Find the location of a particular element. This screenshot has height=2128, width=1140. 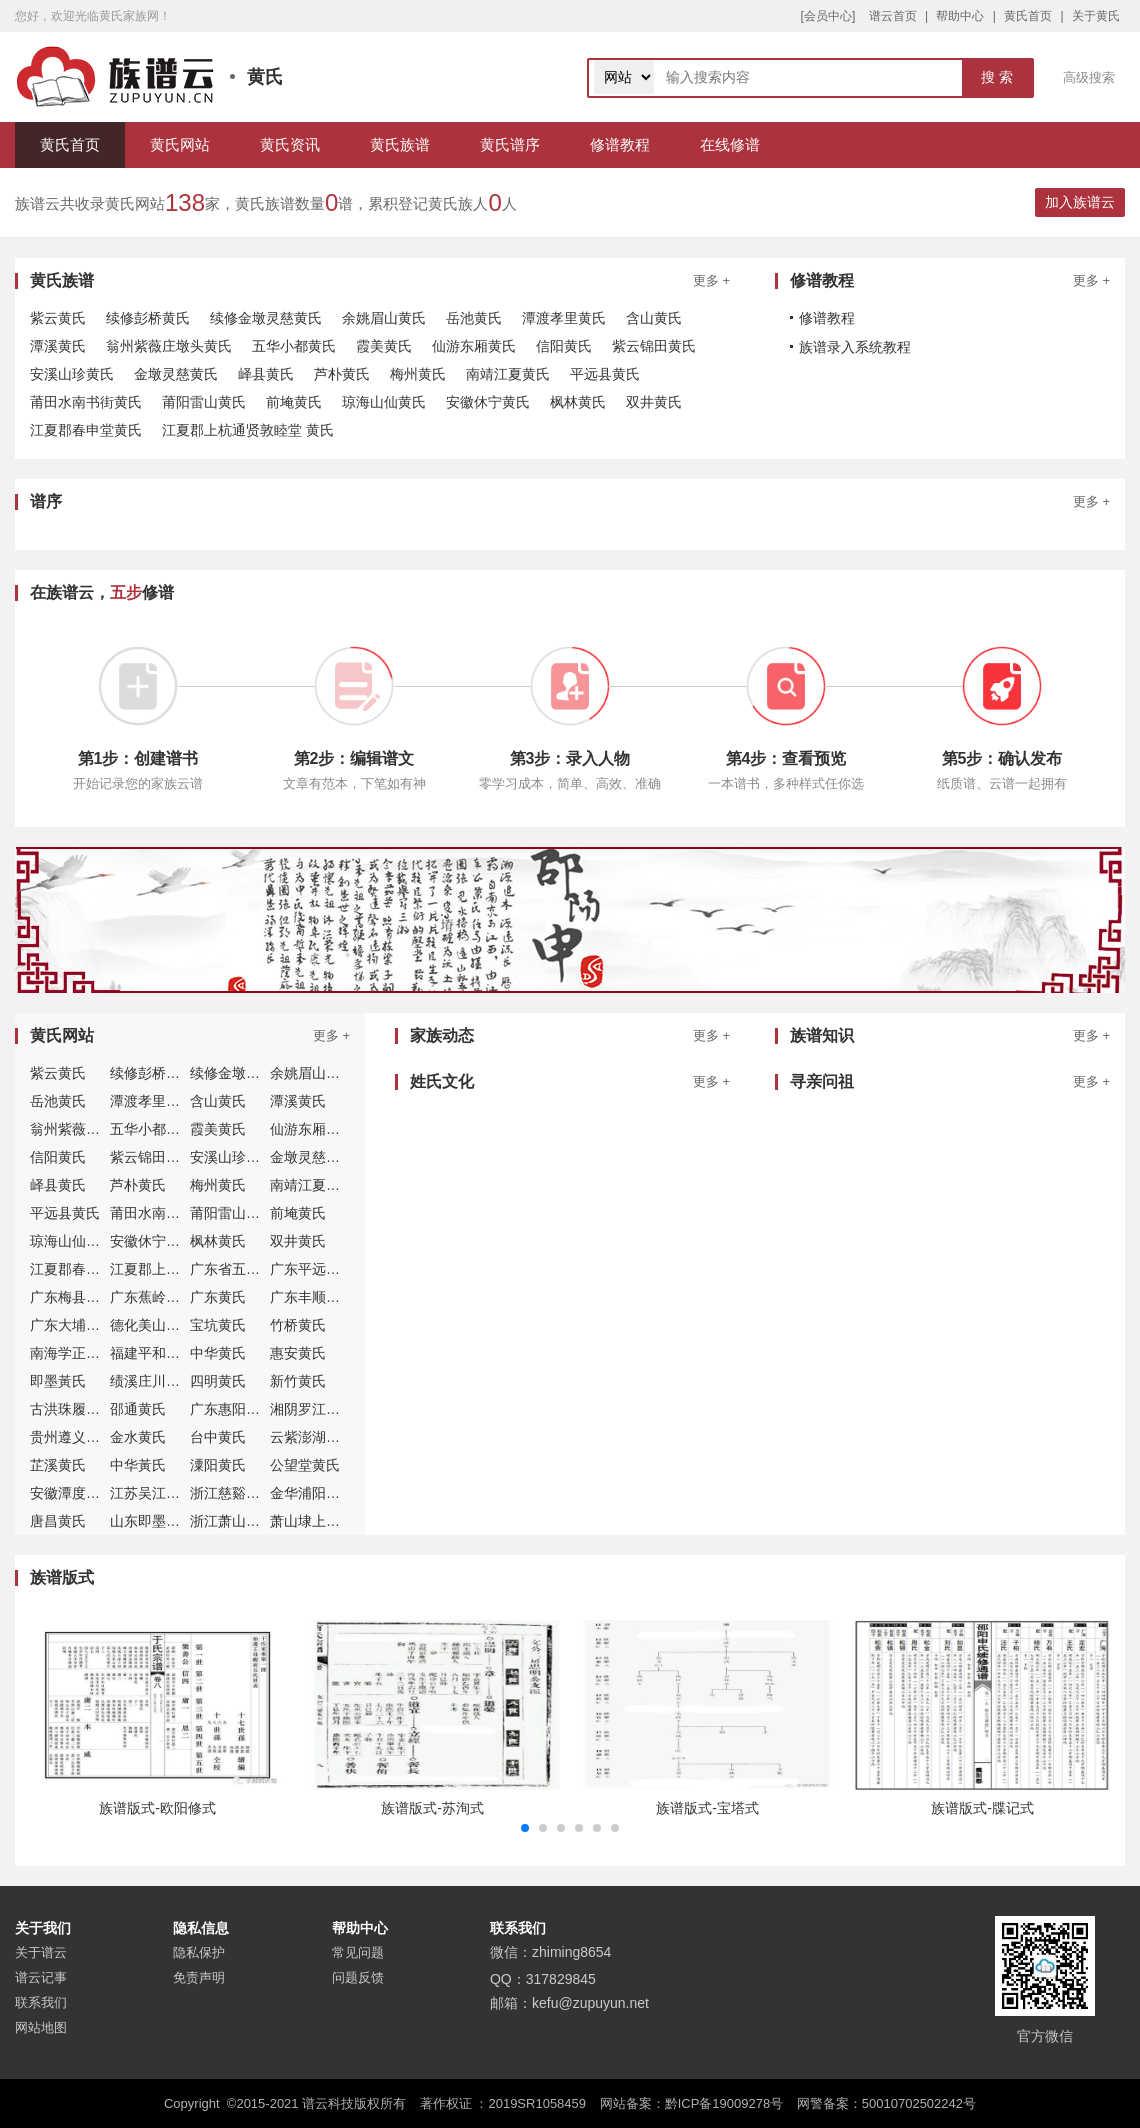

萧山埭上黄氏 is located at coordinates (312, 1521).